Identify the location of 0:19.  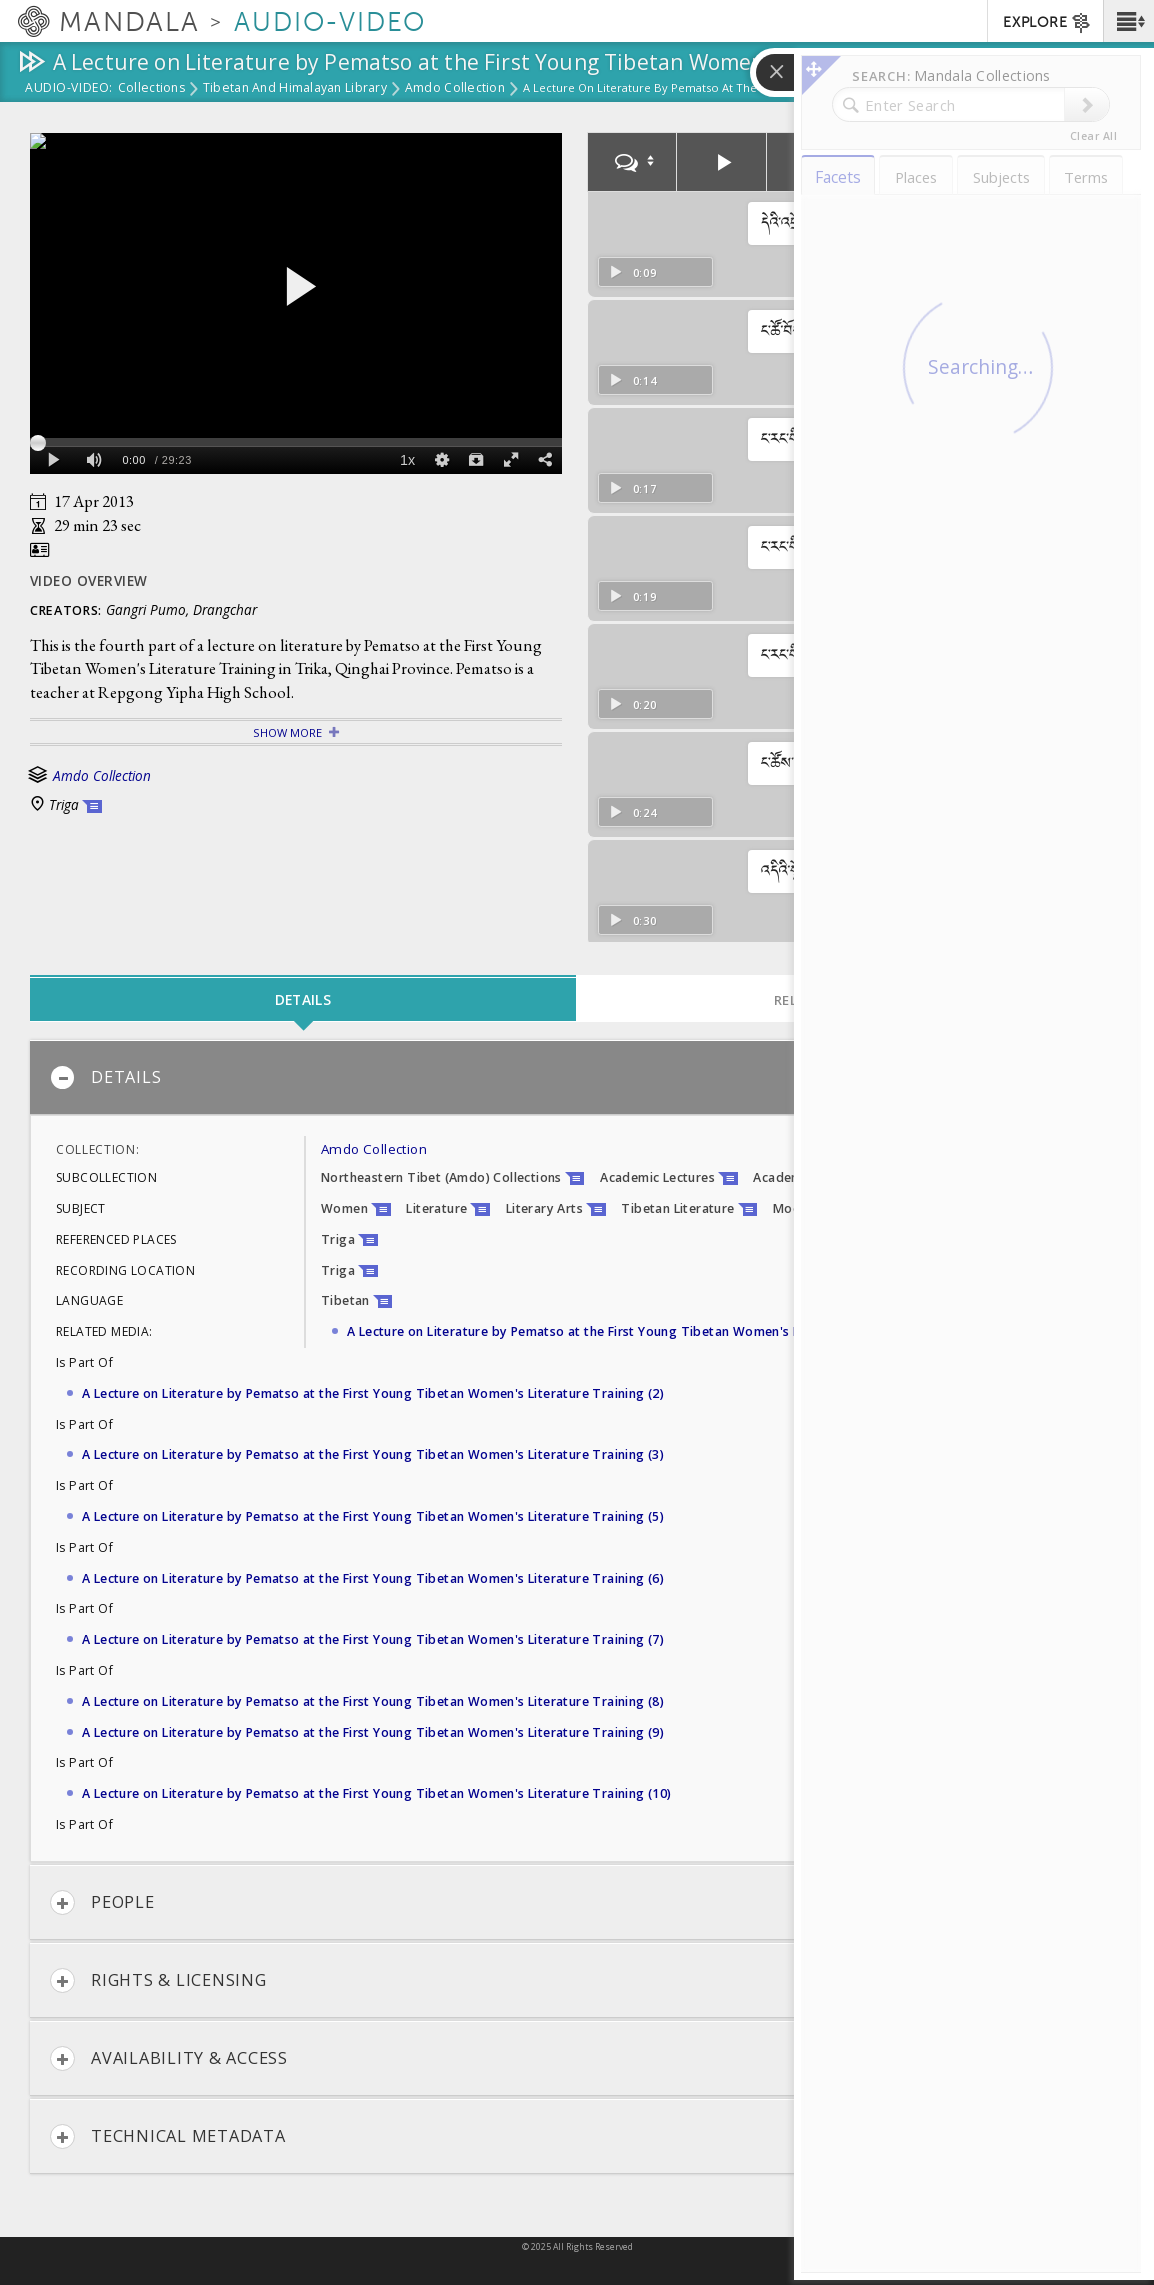
(632, 596).